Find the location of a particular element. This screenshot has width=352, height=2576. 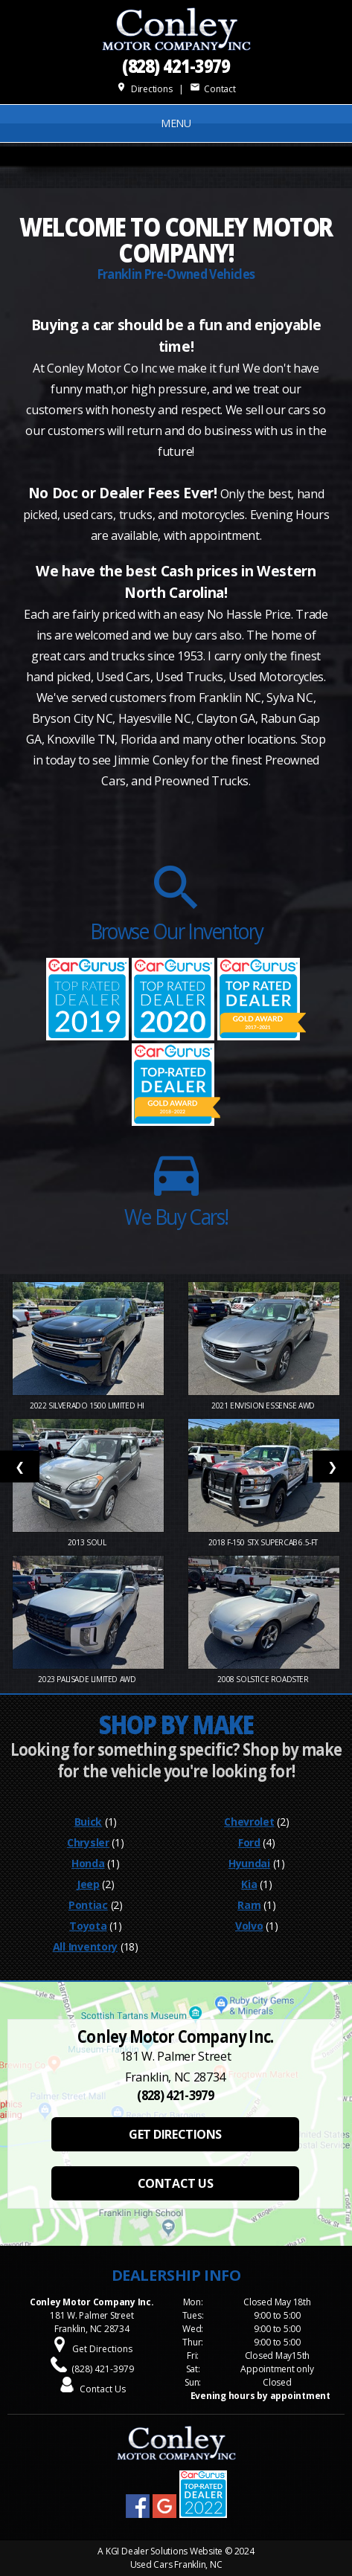

GET DIRECTIONS is located at coordinates (175, 2134).